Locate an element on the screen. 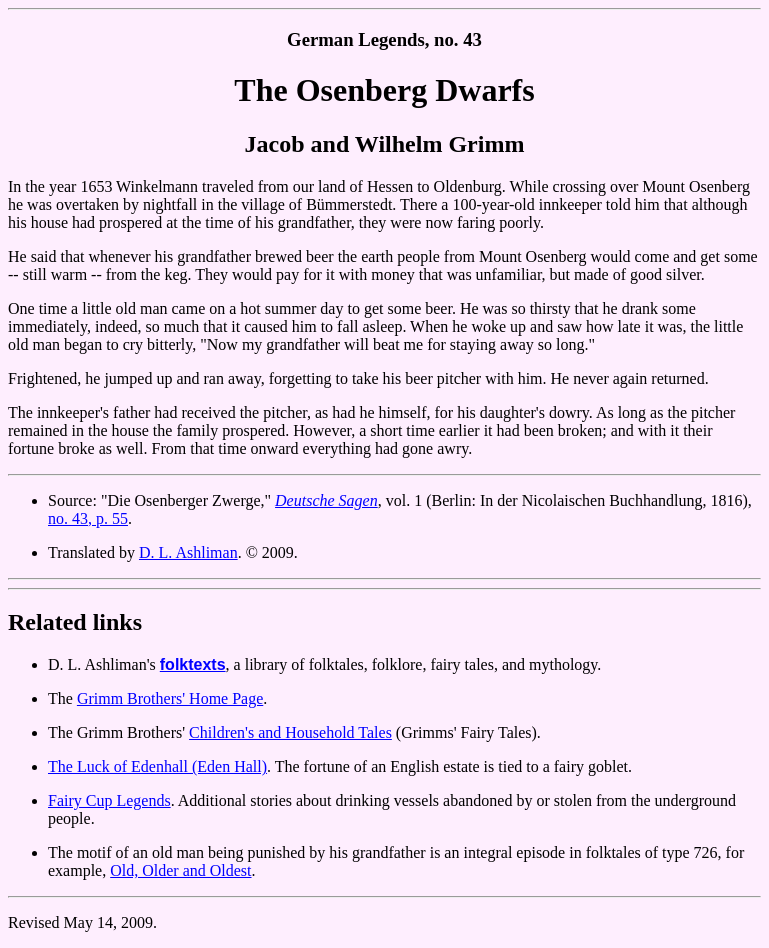 This screenshot has height=948, width=769. D. L. Ashliman is located at coordinates (188, 552).